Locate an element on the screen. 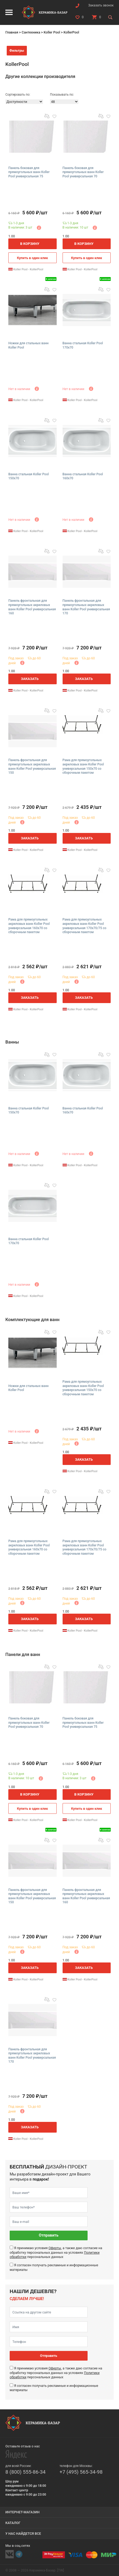 The image size is (119, 2576). В корзину is located at coordinates (29, 244).